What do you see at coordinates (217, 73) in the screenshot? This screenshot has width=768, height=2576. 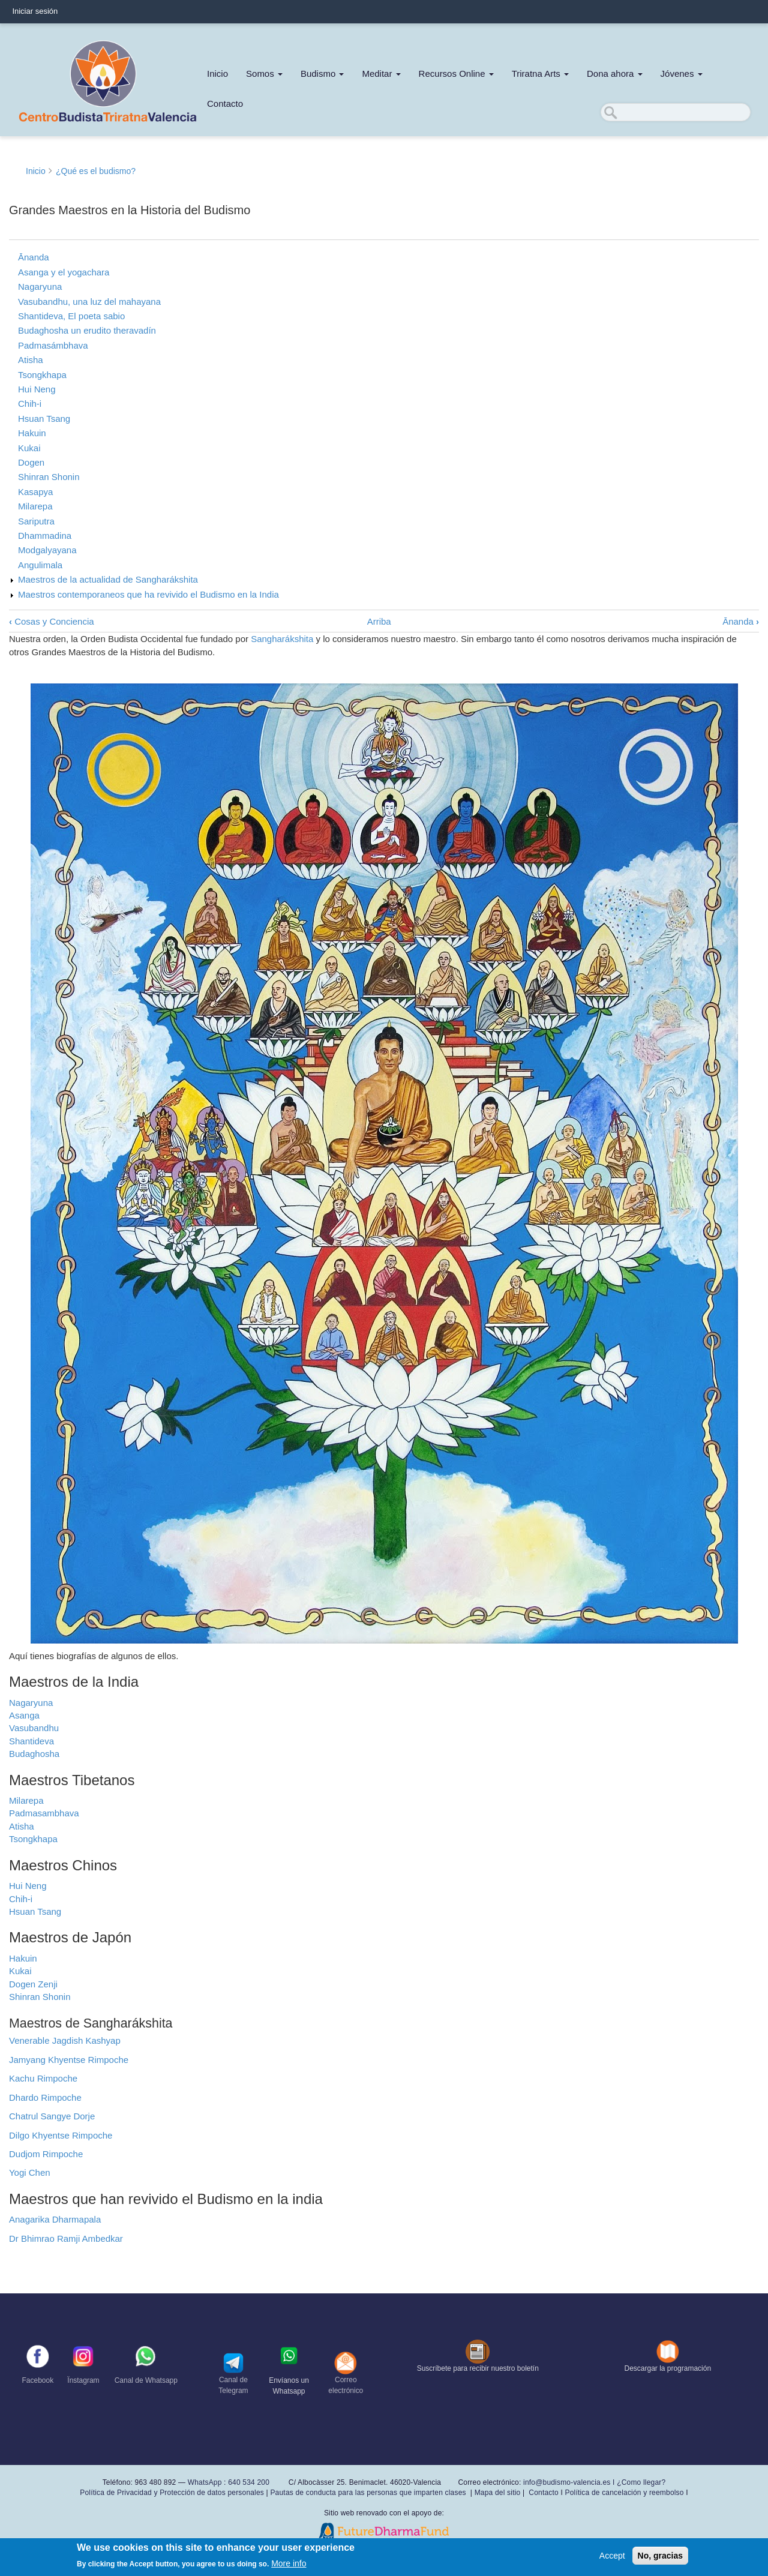 I see `Inicio` at bounding box center [217, 73].